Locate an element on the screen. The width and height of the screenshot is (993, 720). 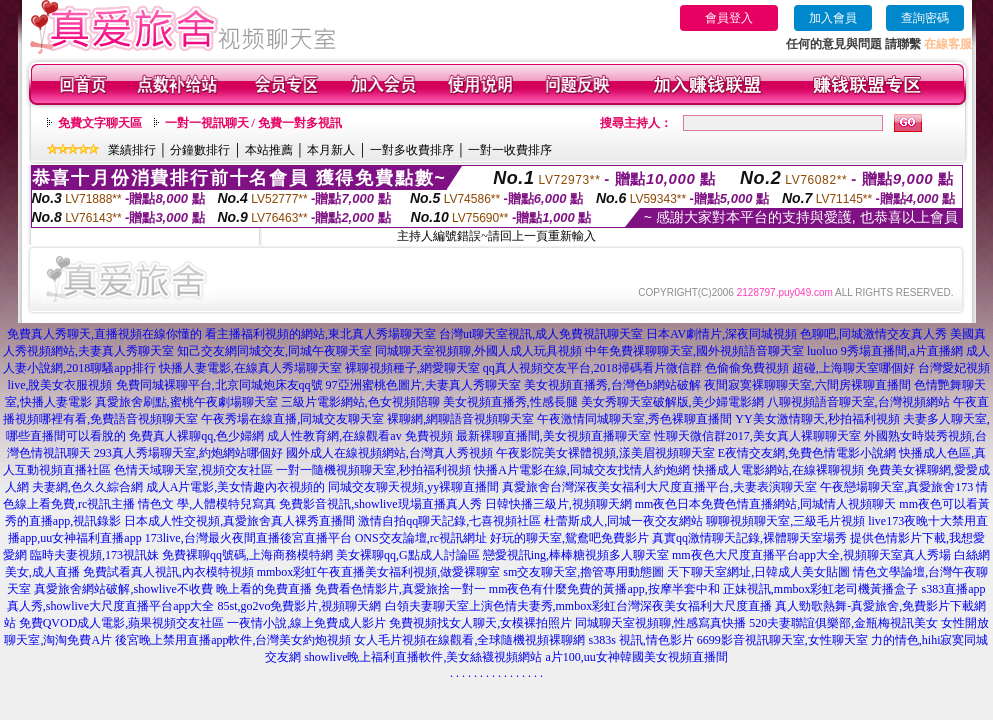
快播人妻電影,在線真人秀場聊天室 is located at coordinates (250, 368).